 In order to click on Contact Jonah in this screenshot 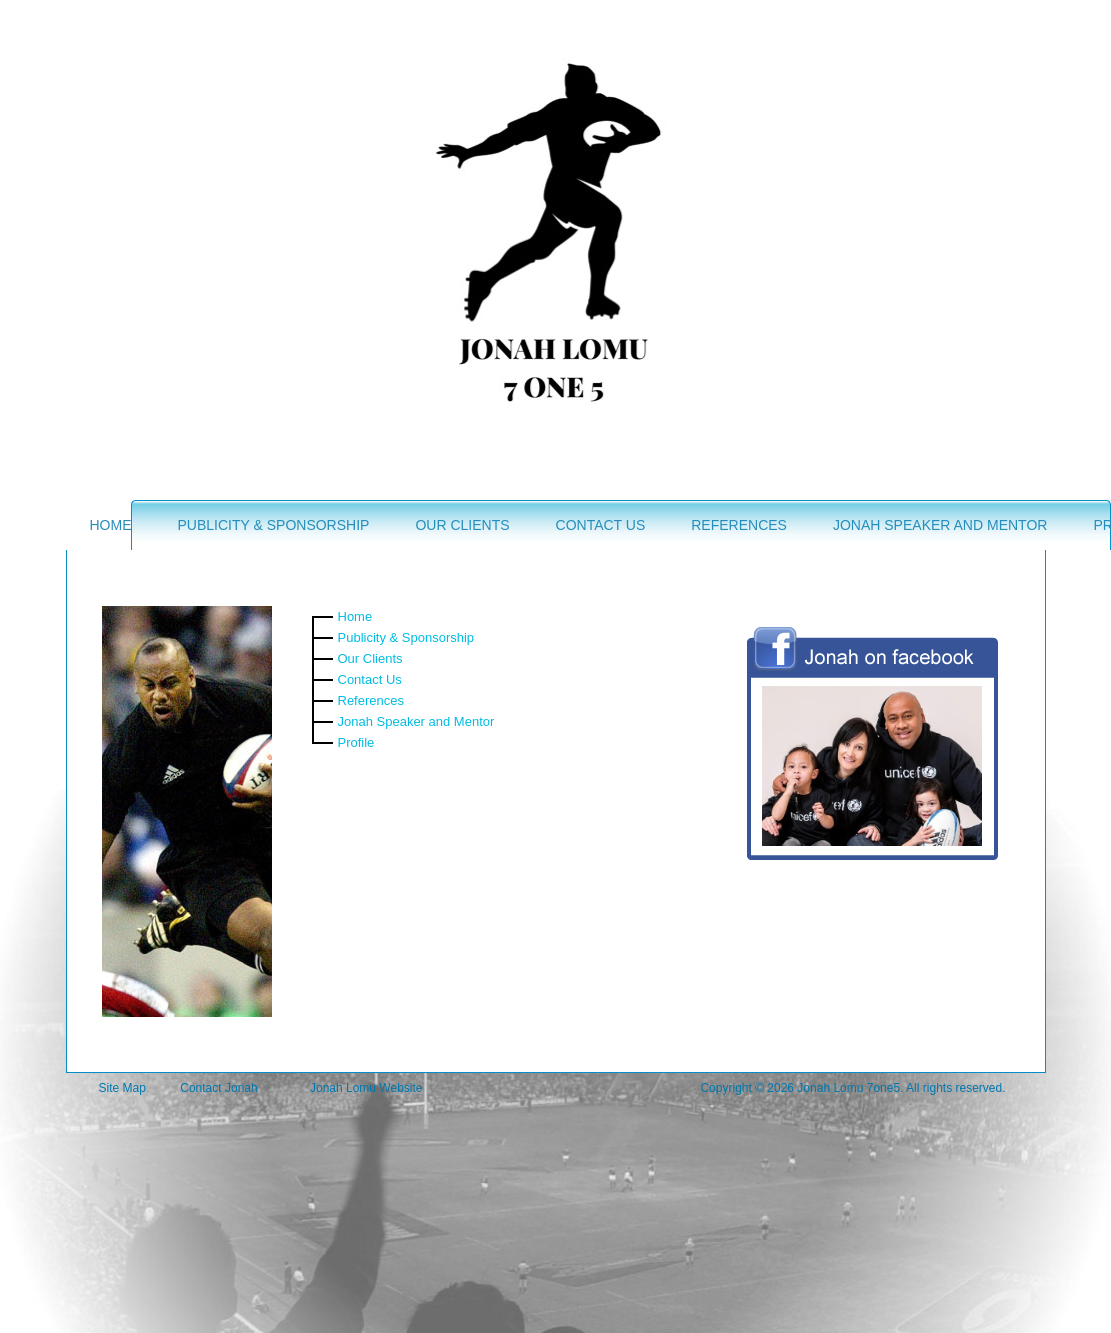, I will do `click(218, 1088)`.